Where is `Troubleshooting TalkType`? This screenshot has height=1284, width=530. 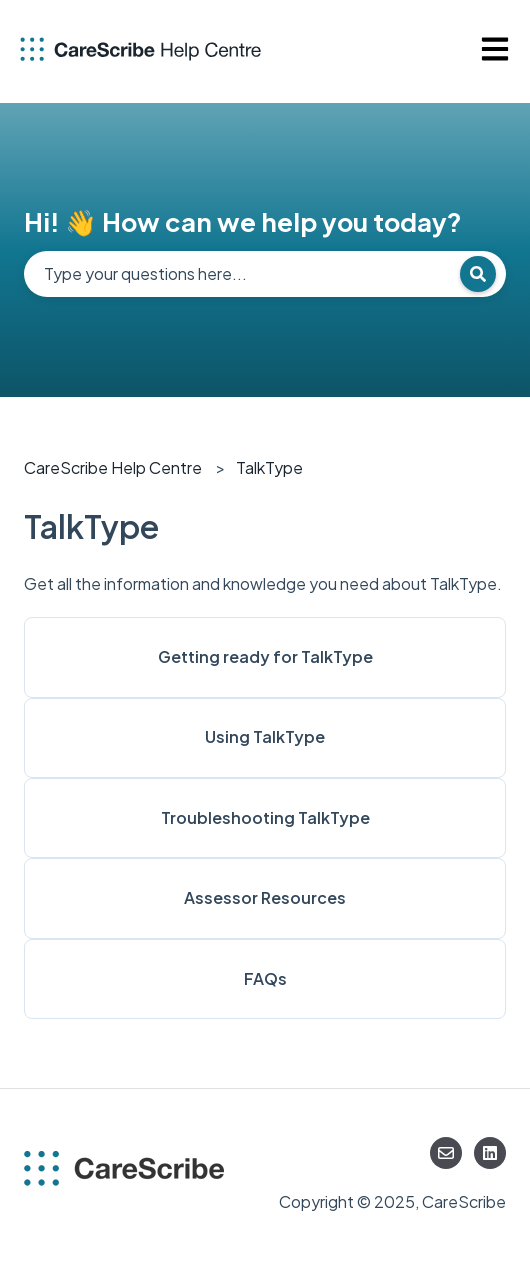
Troubleshooting TalkType is located at coordinates (265, 817).